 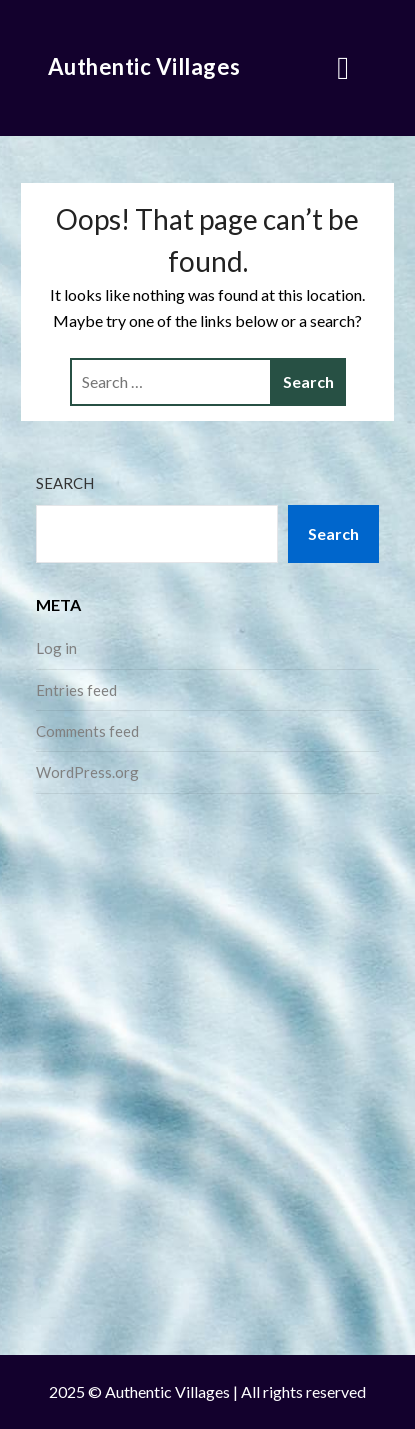 I want to click on Comments feed, so click(x=87, y=731).